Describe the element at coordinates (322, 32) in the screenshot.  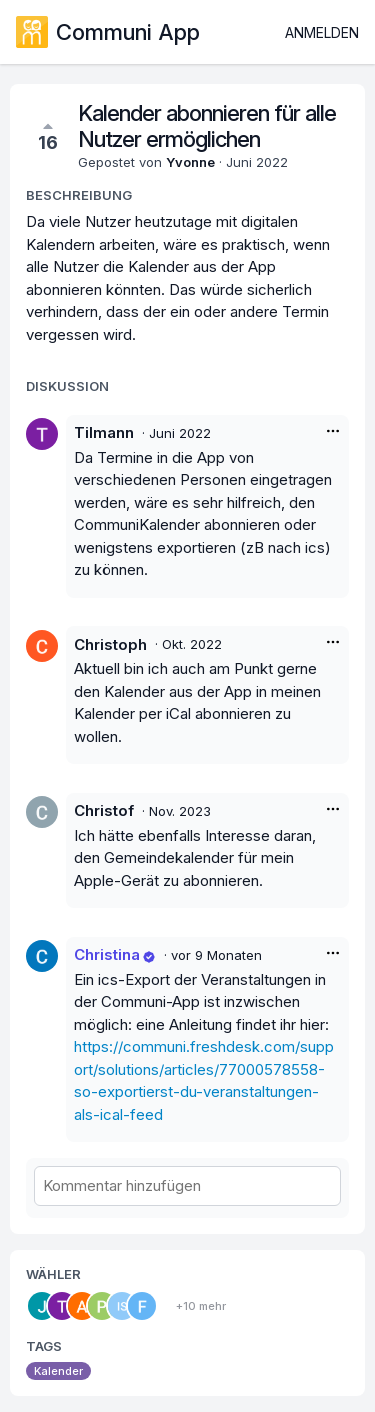
I see `Anmelden` at that location.